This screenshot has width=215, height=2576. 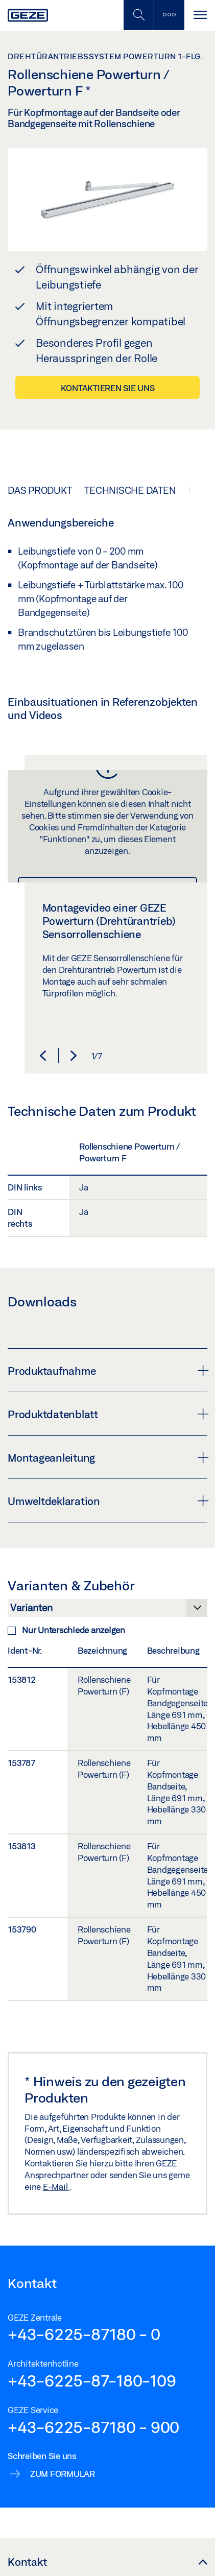 I want to click on Das Produkt, so click(x=39, y=490).